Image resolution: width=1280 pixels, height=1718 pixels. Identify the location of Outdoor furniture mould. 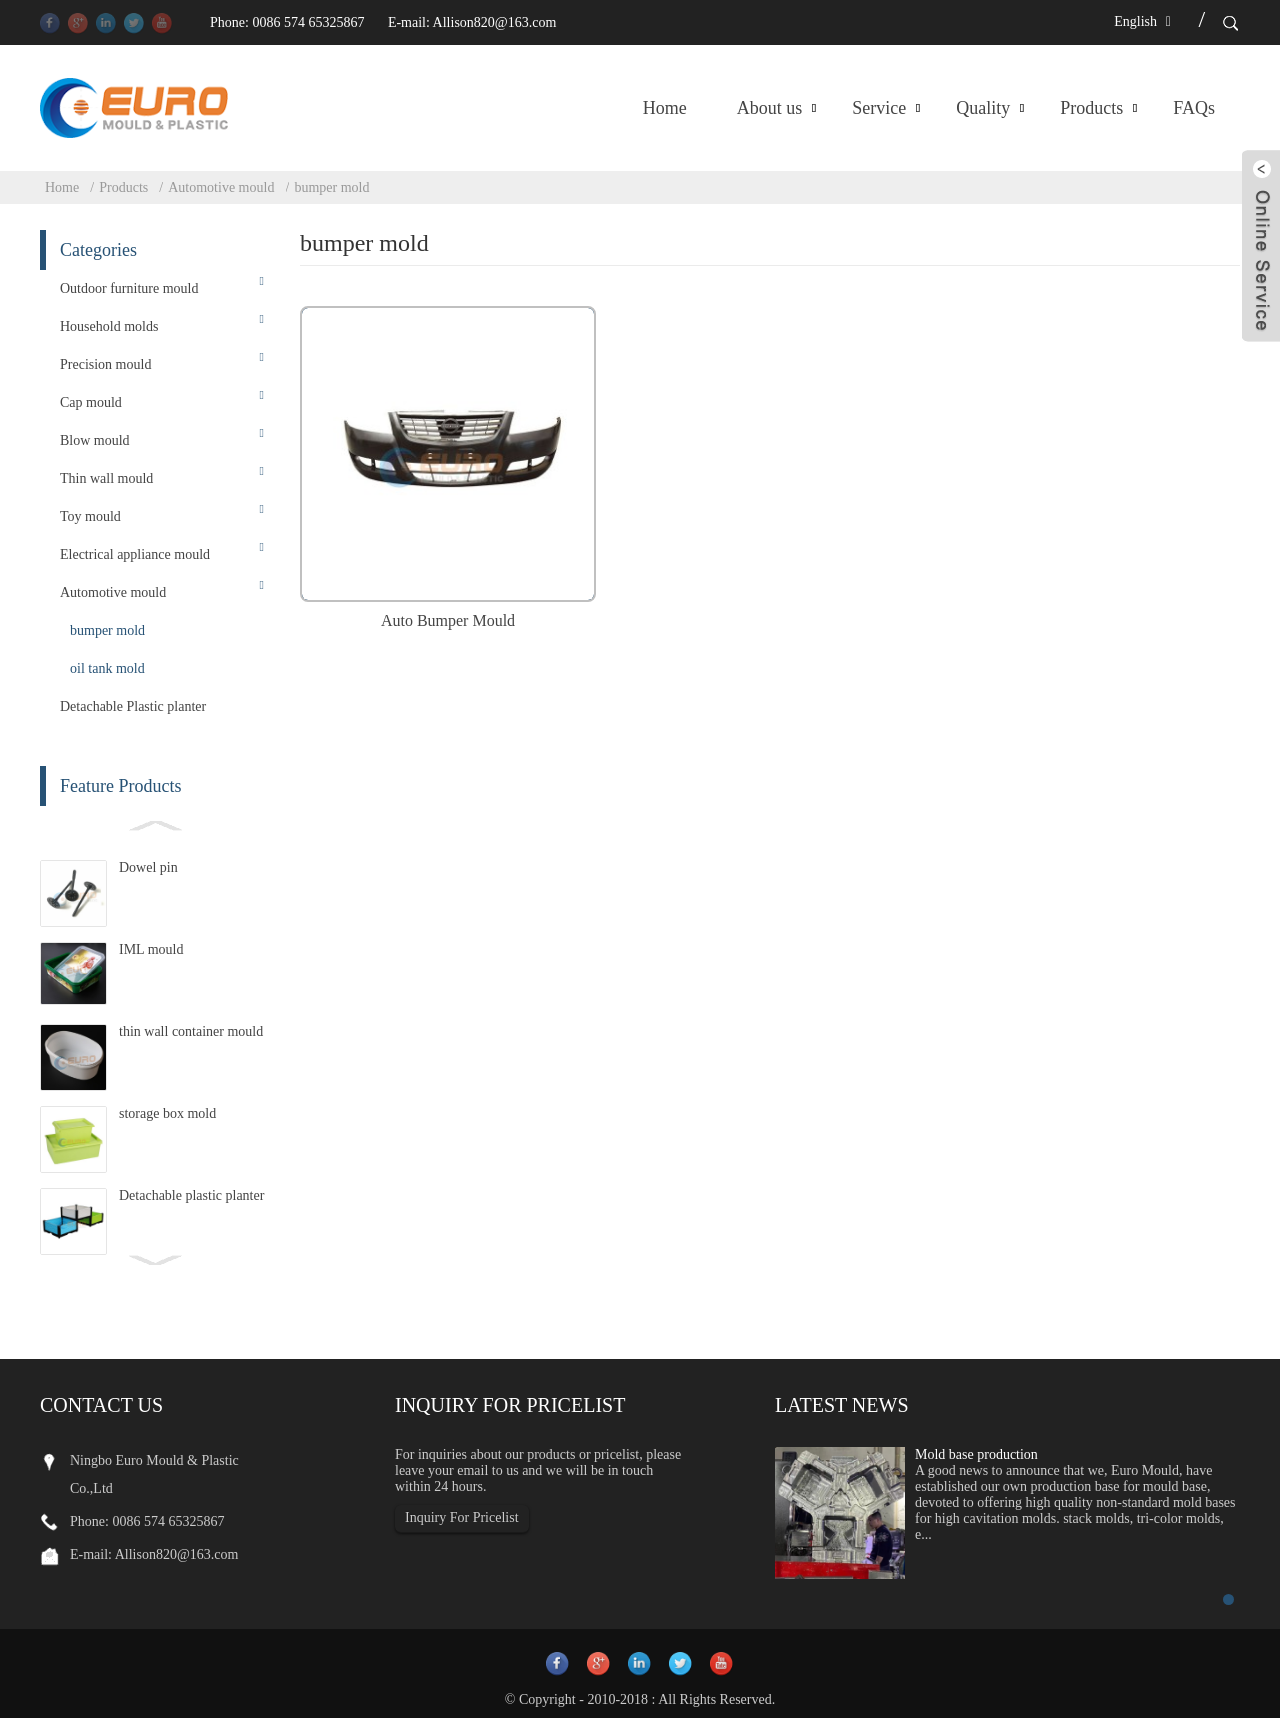
(129, 288).